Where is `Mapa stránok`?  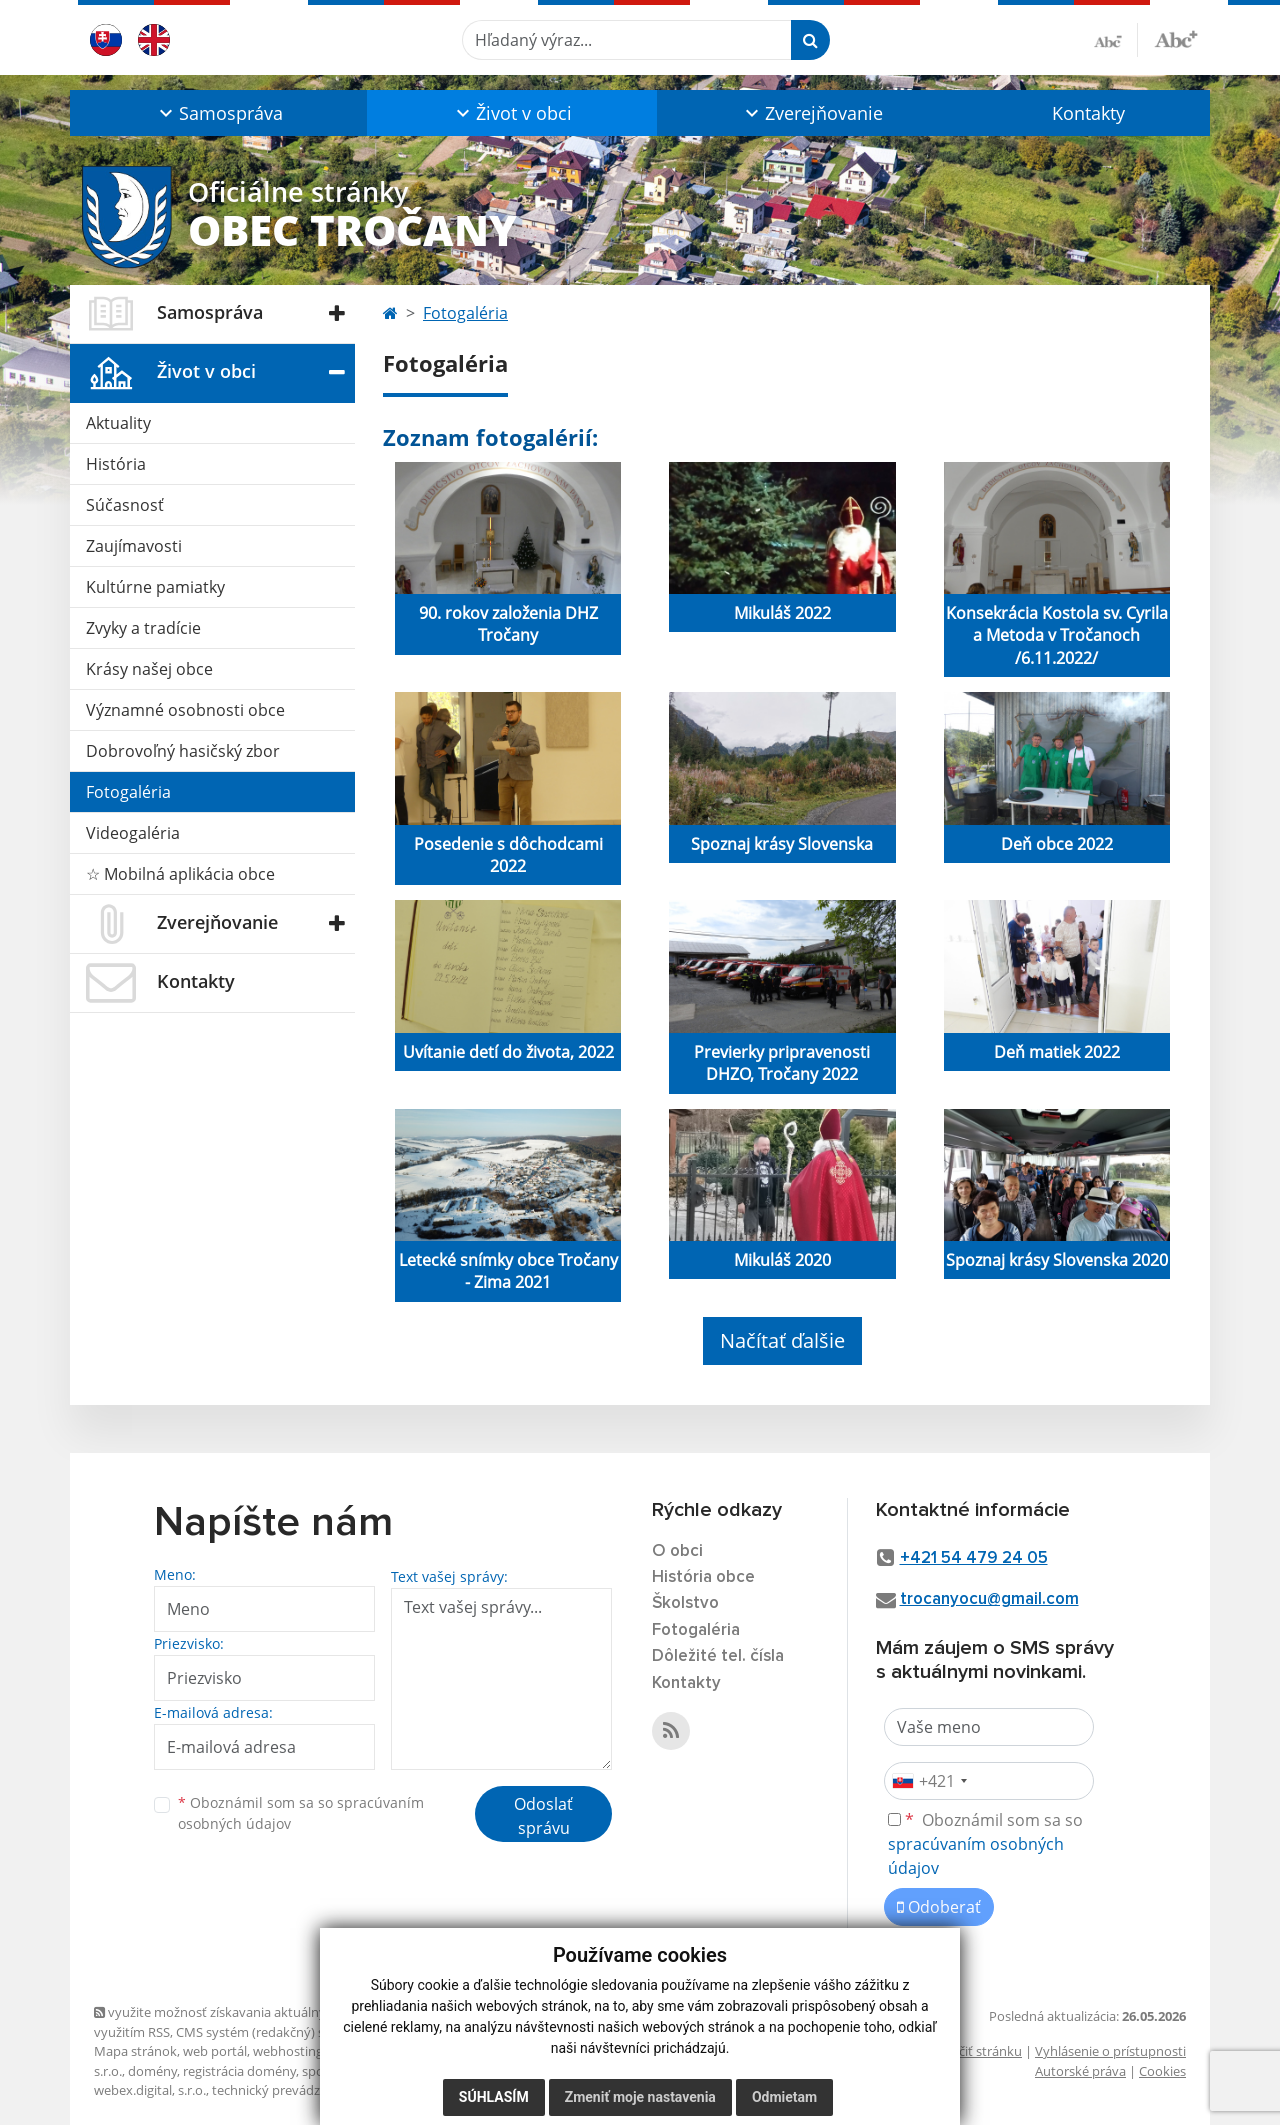
Mapa stránok is located at coordinates (135, 2051).